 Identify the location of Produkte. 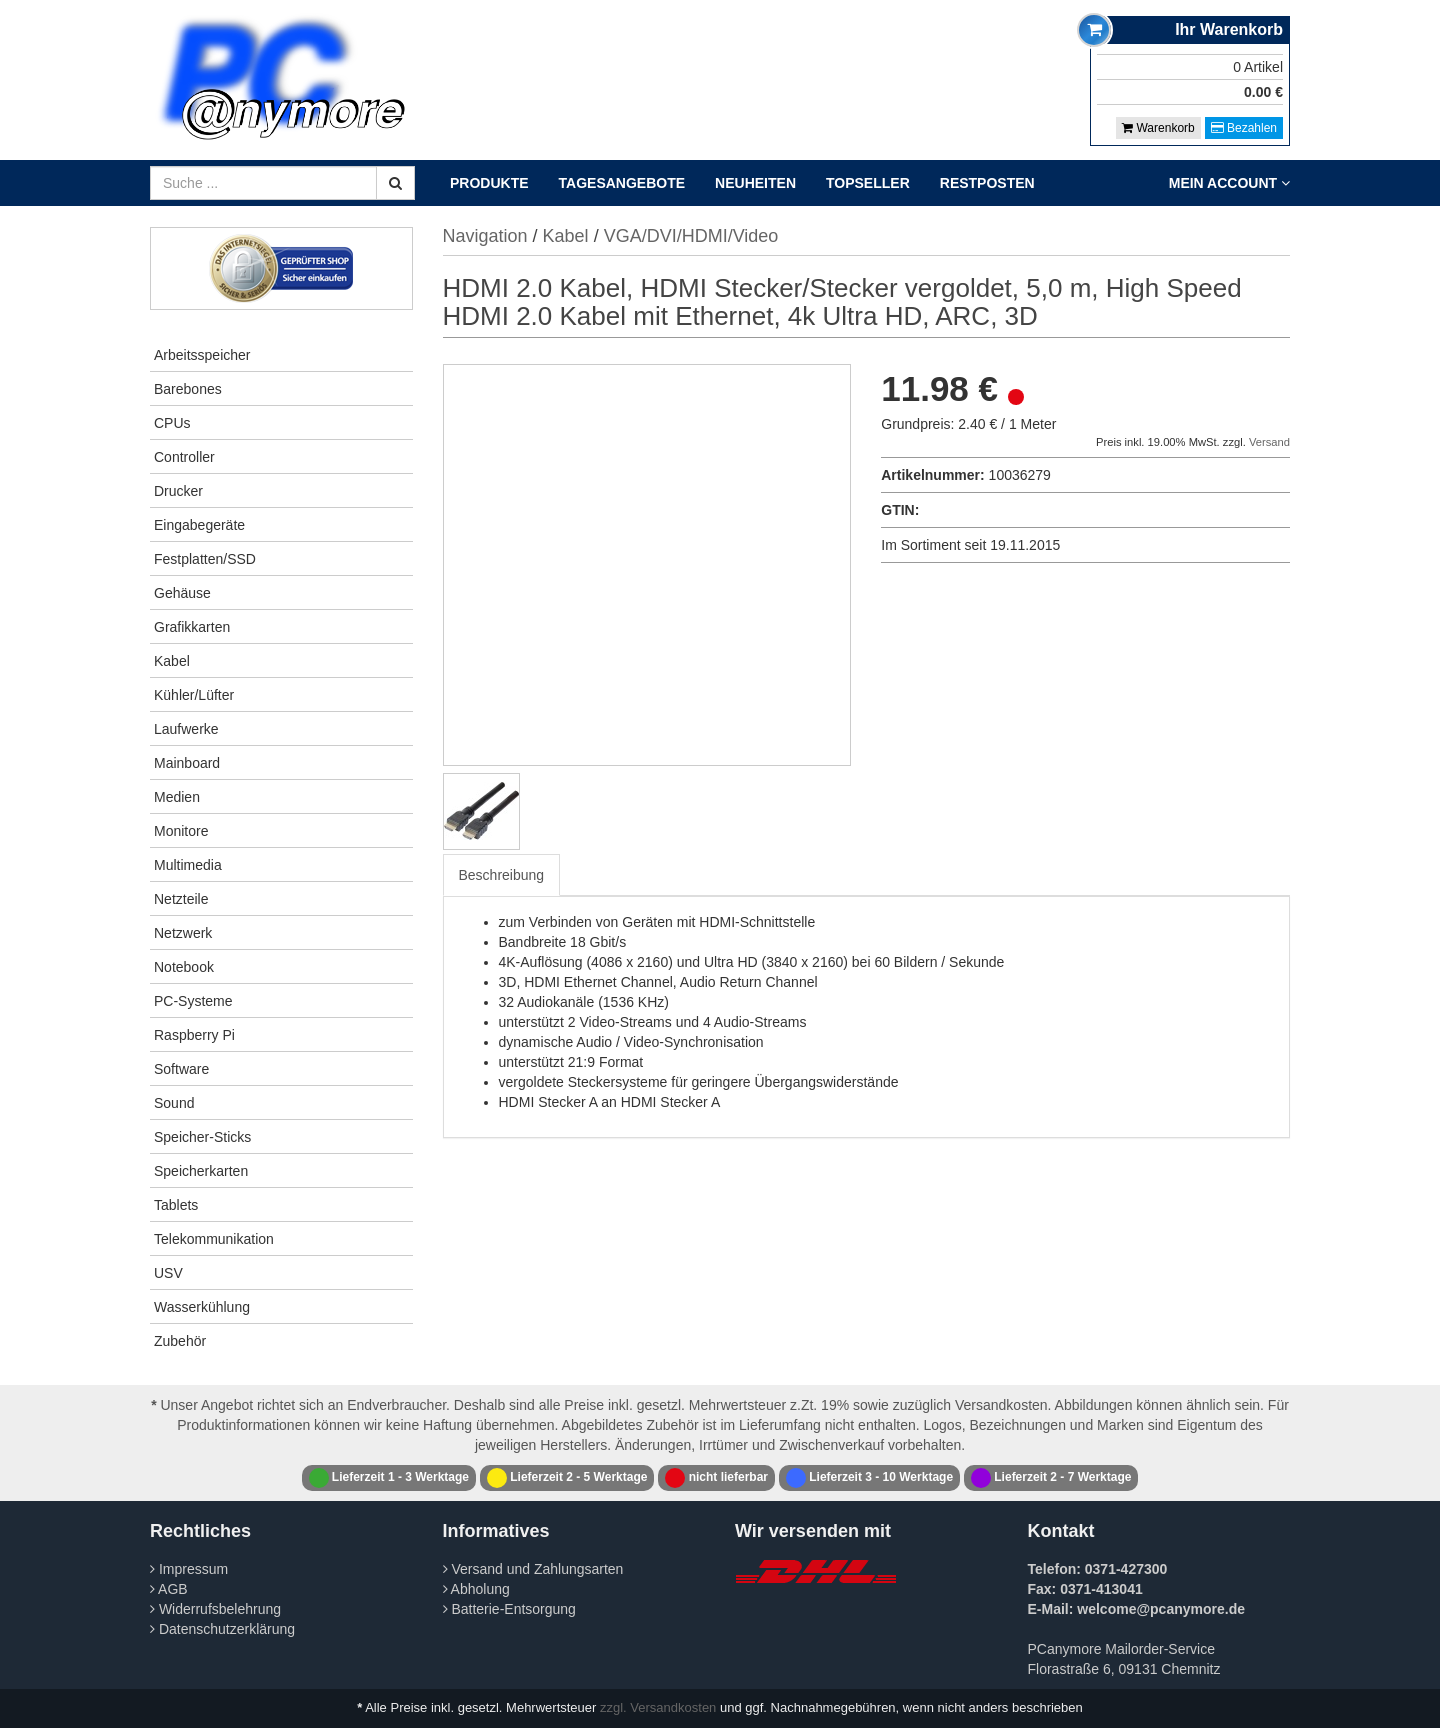
(489, 183).